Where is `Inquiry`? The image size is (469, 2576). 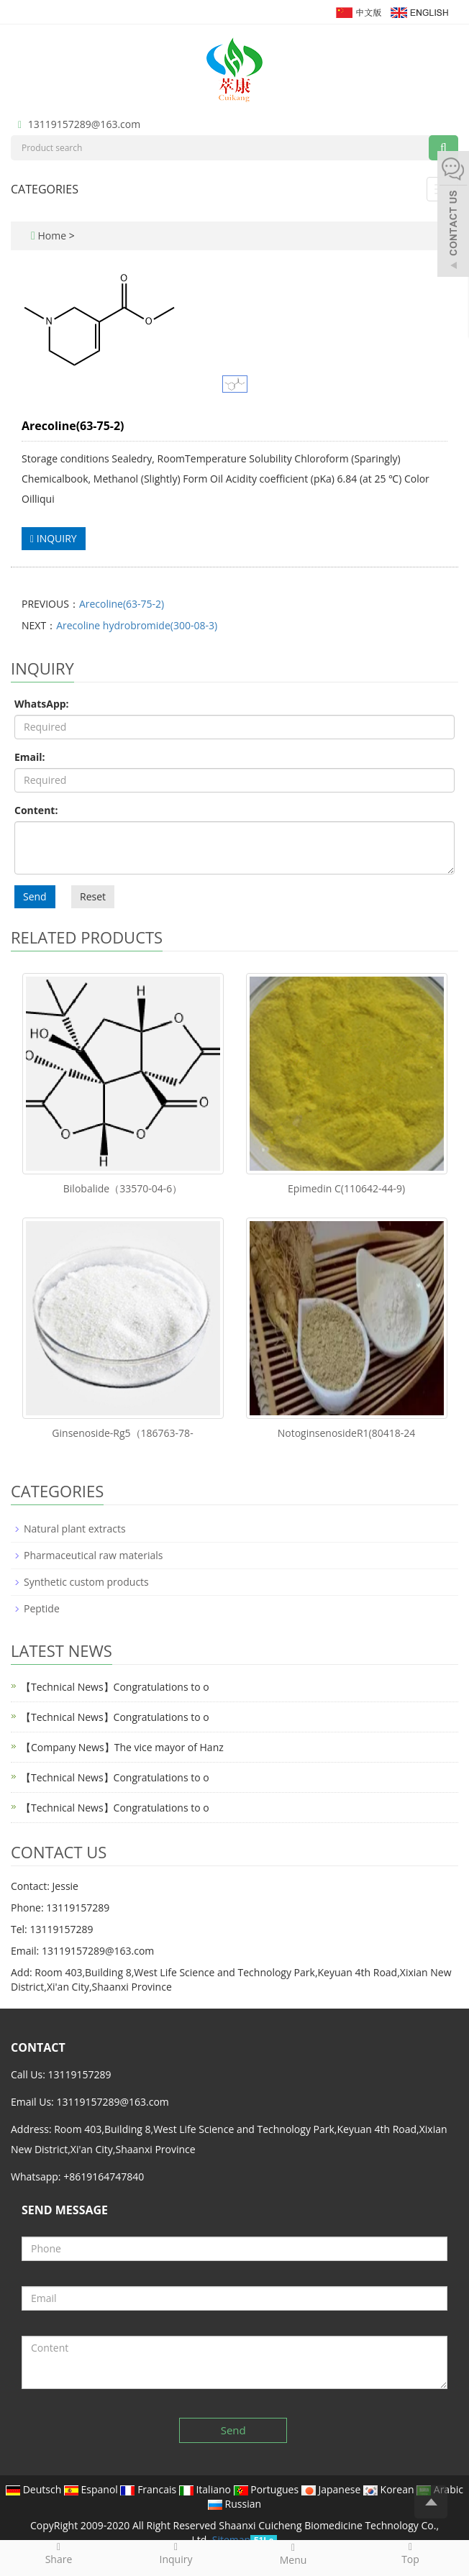
Inquiry is located at coordinates (175, 2553).